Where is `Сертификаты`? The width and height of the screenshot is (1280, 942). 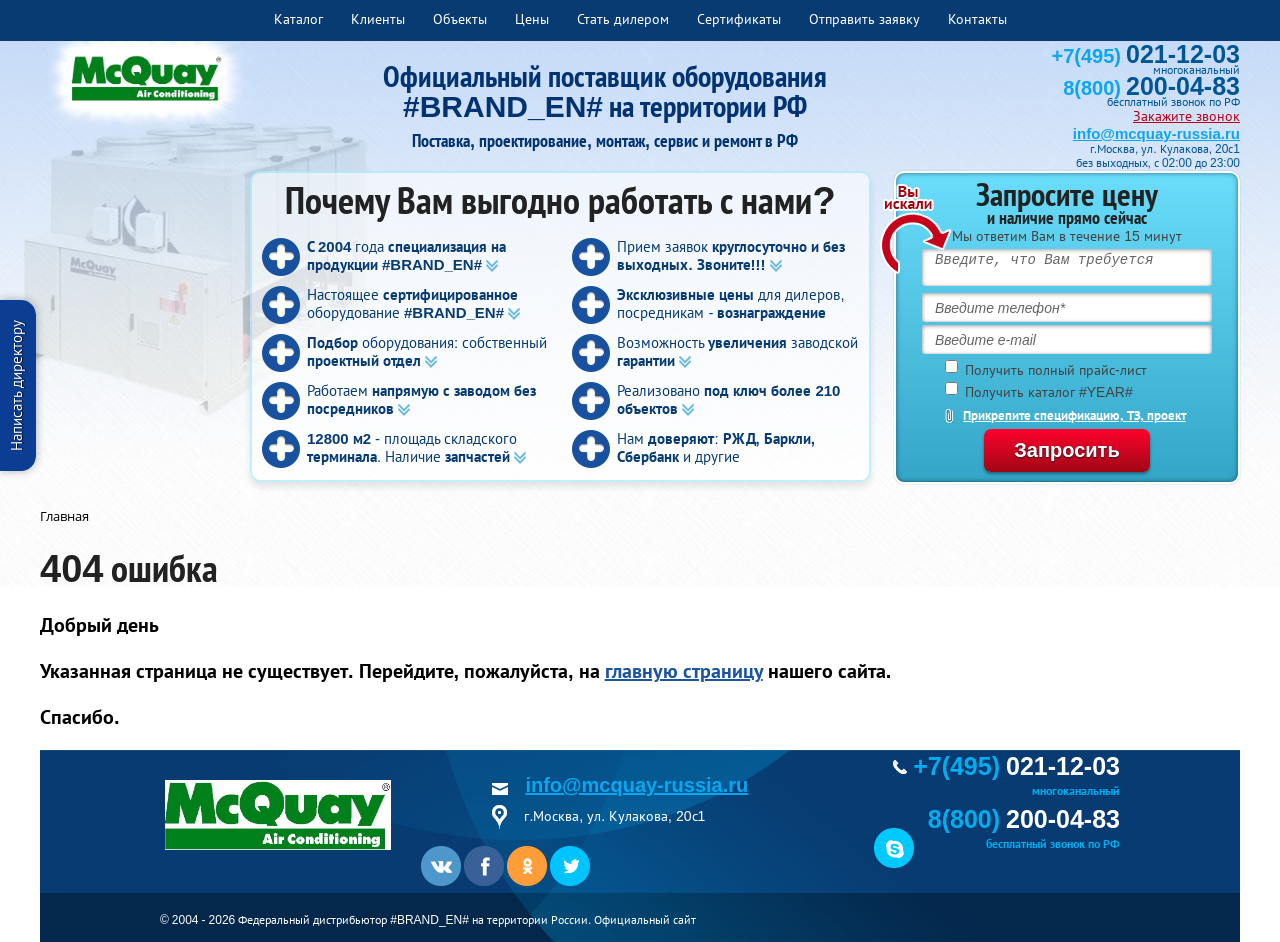 Сертификаты is located at coordinates (739, 19).